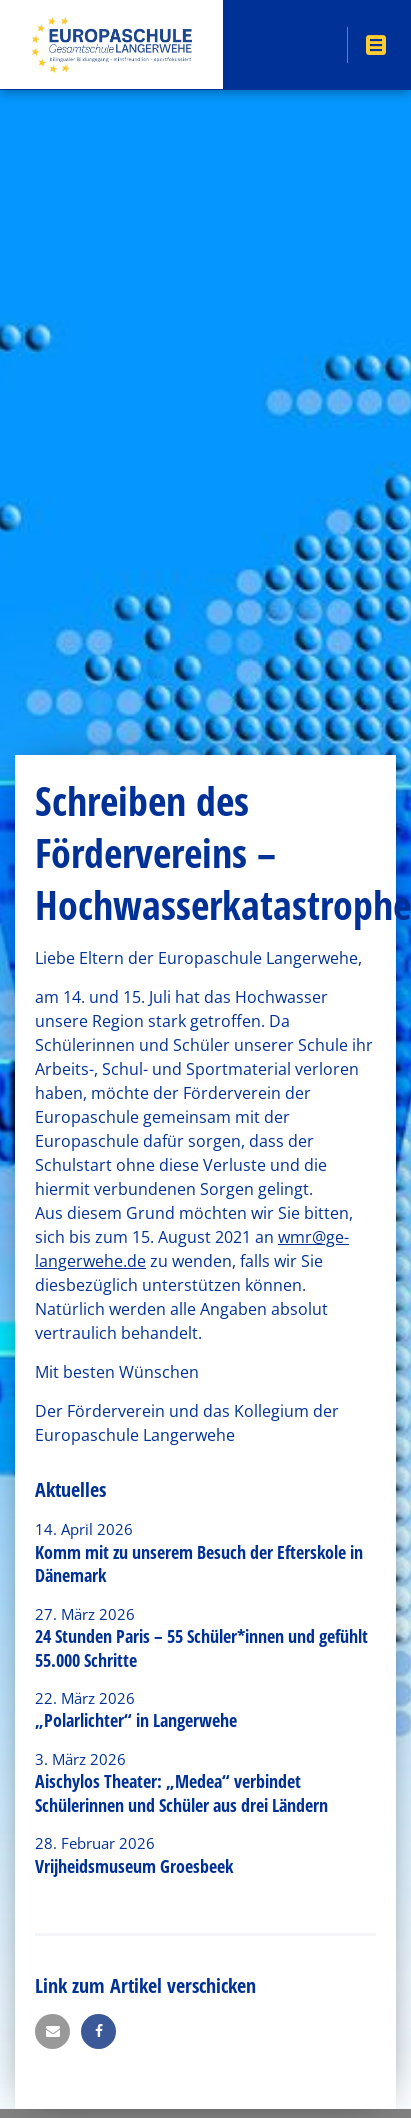  Describe the element at coordinates (52, 2031) in the screenshot. I see `[button]` at that location.